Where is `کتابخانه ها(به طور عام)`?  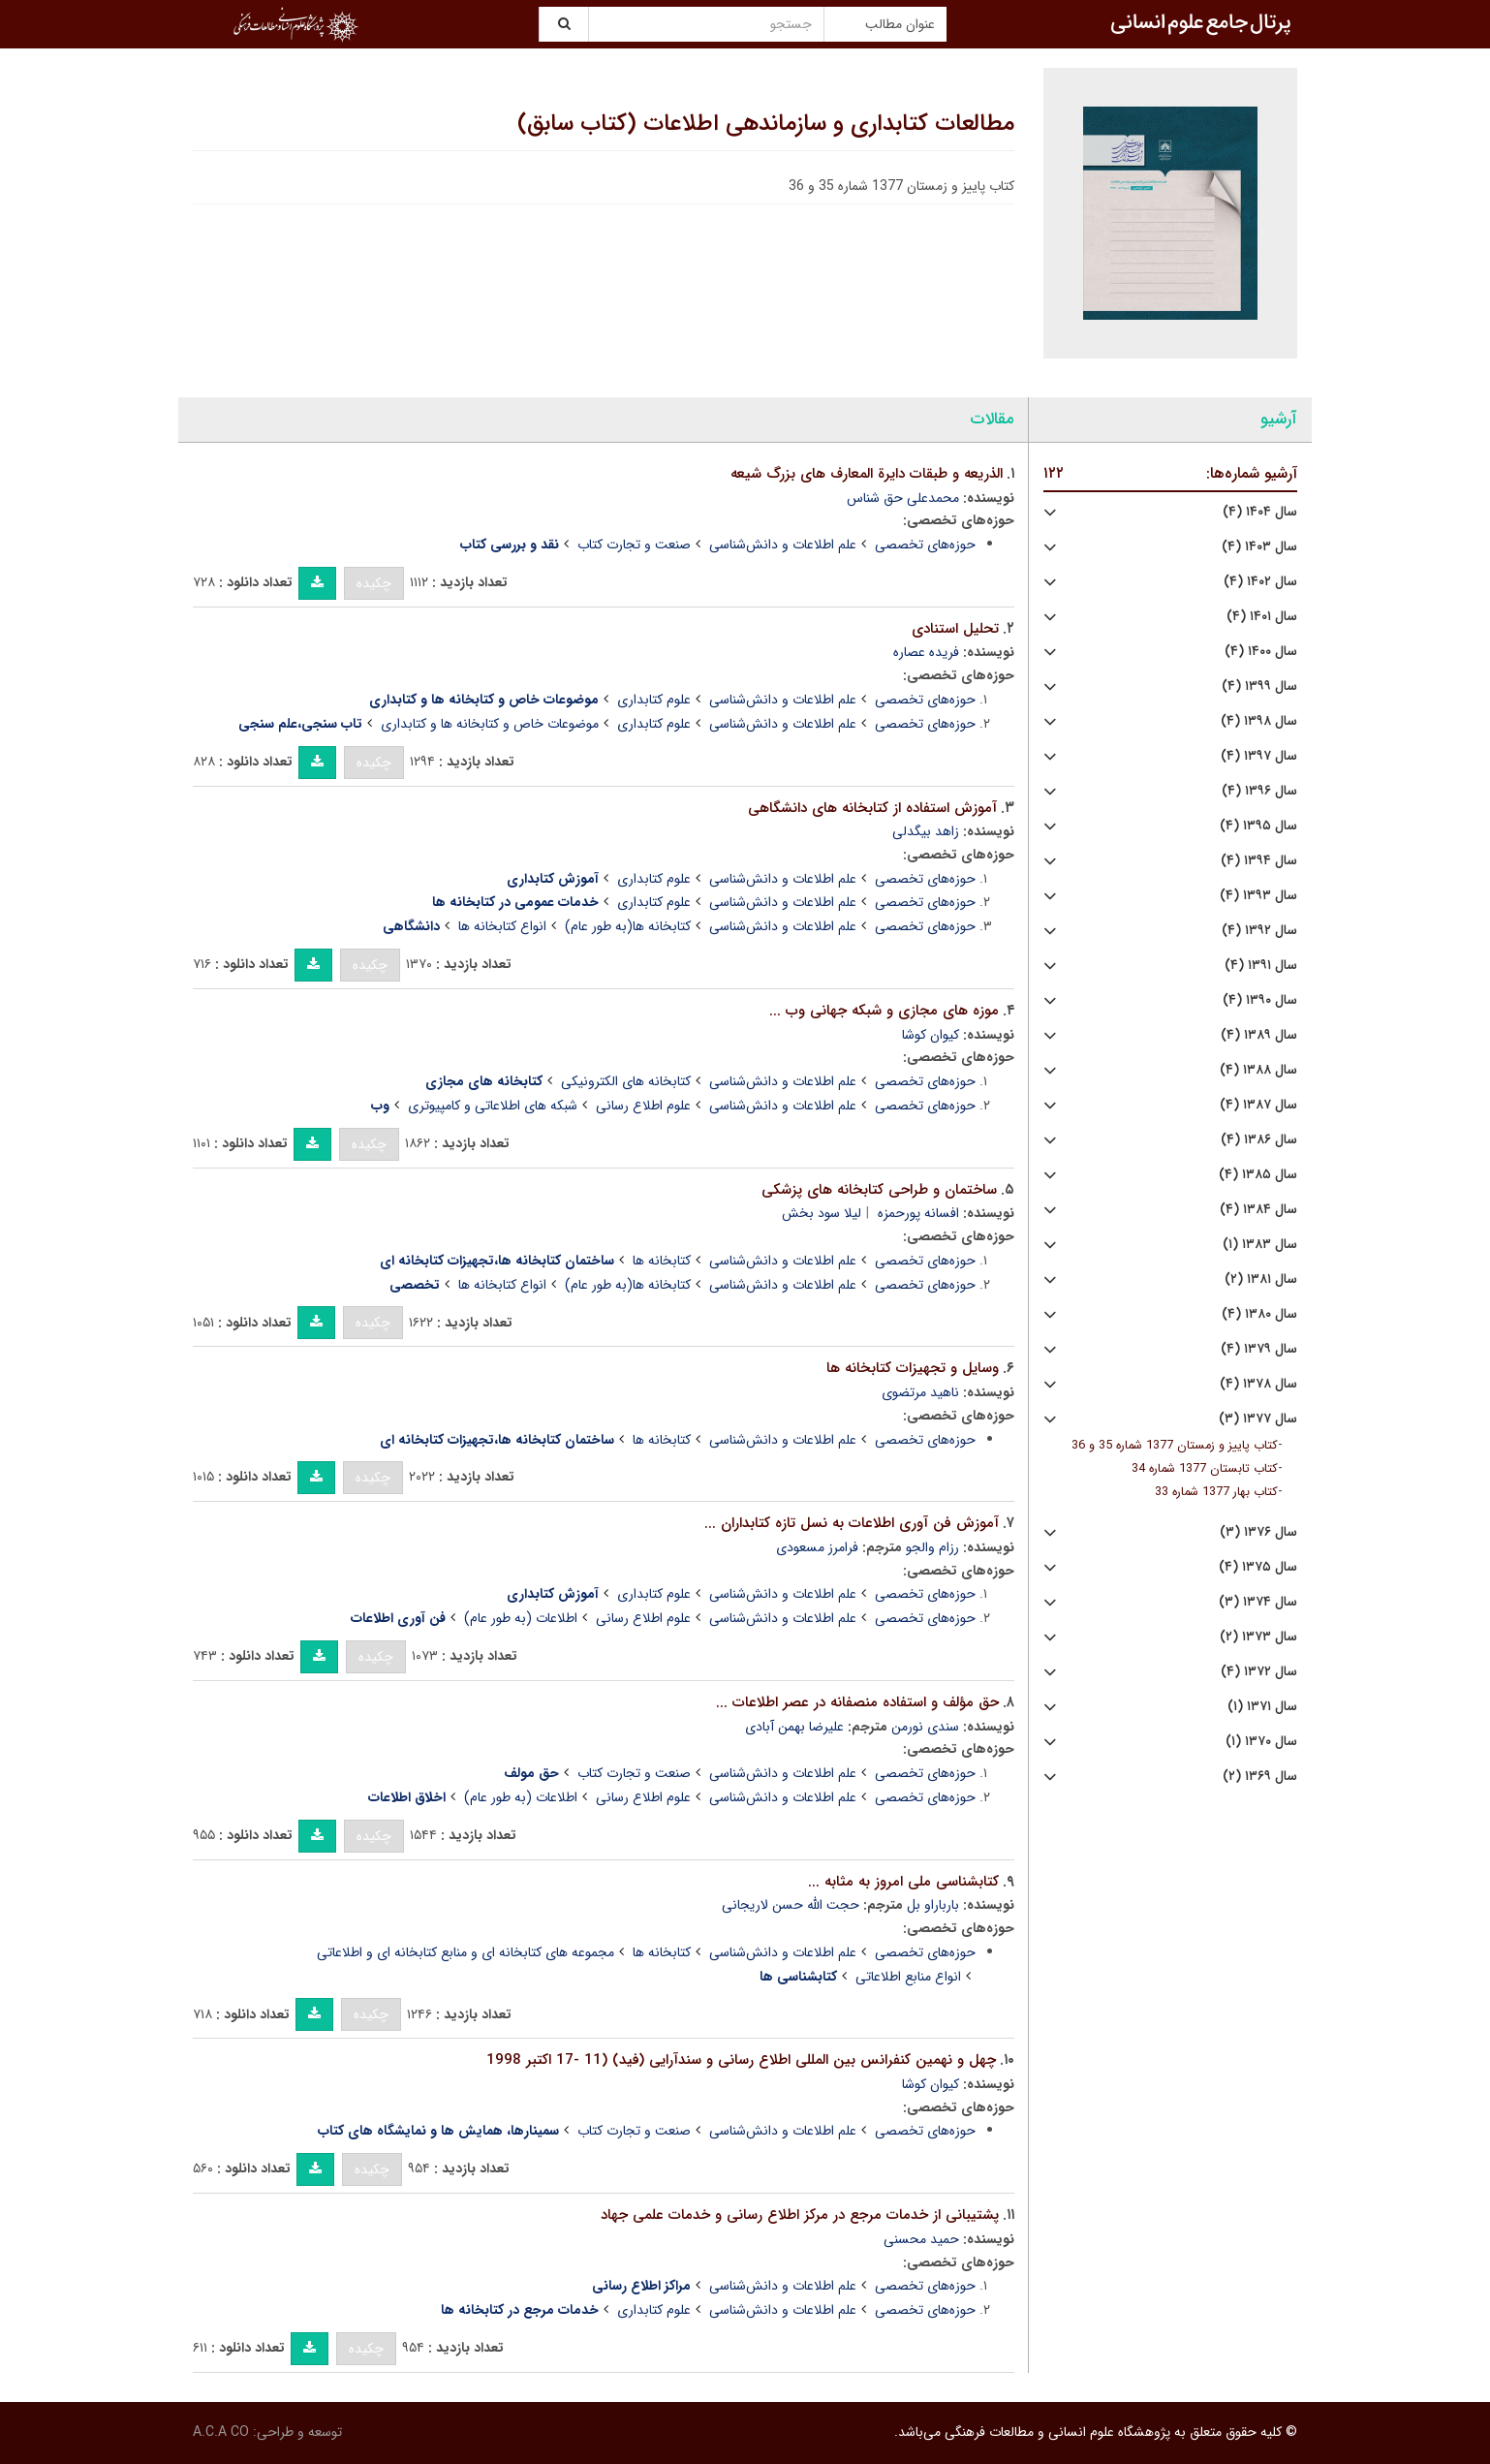
کتابخانه ها(به طور عام) is located at coordinates (628, 926).